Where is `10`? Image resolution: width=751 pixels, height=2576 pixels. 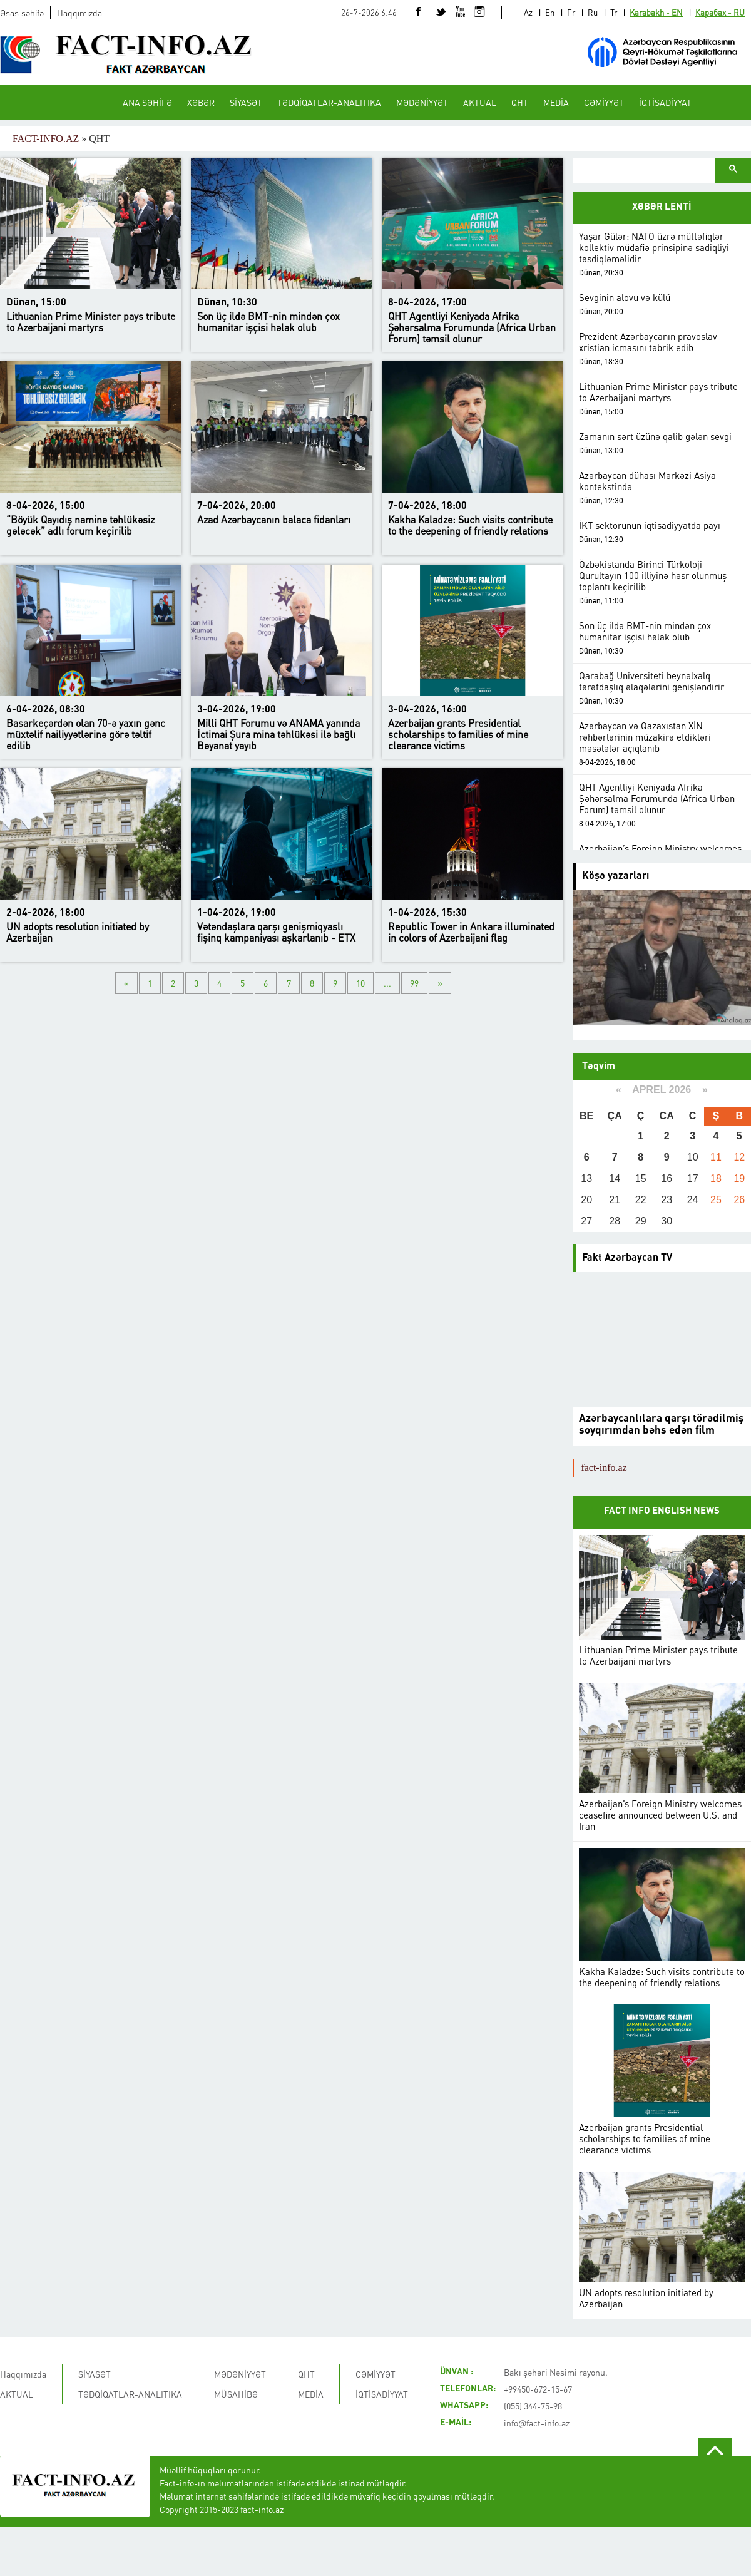 10 is located at coordinates (360, 982).